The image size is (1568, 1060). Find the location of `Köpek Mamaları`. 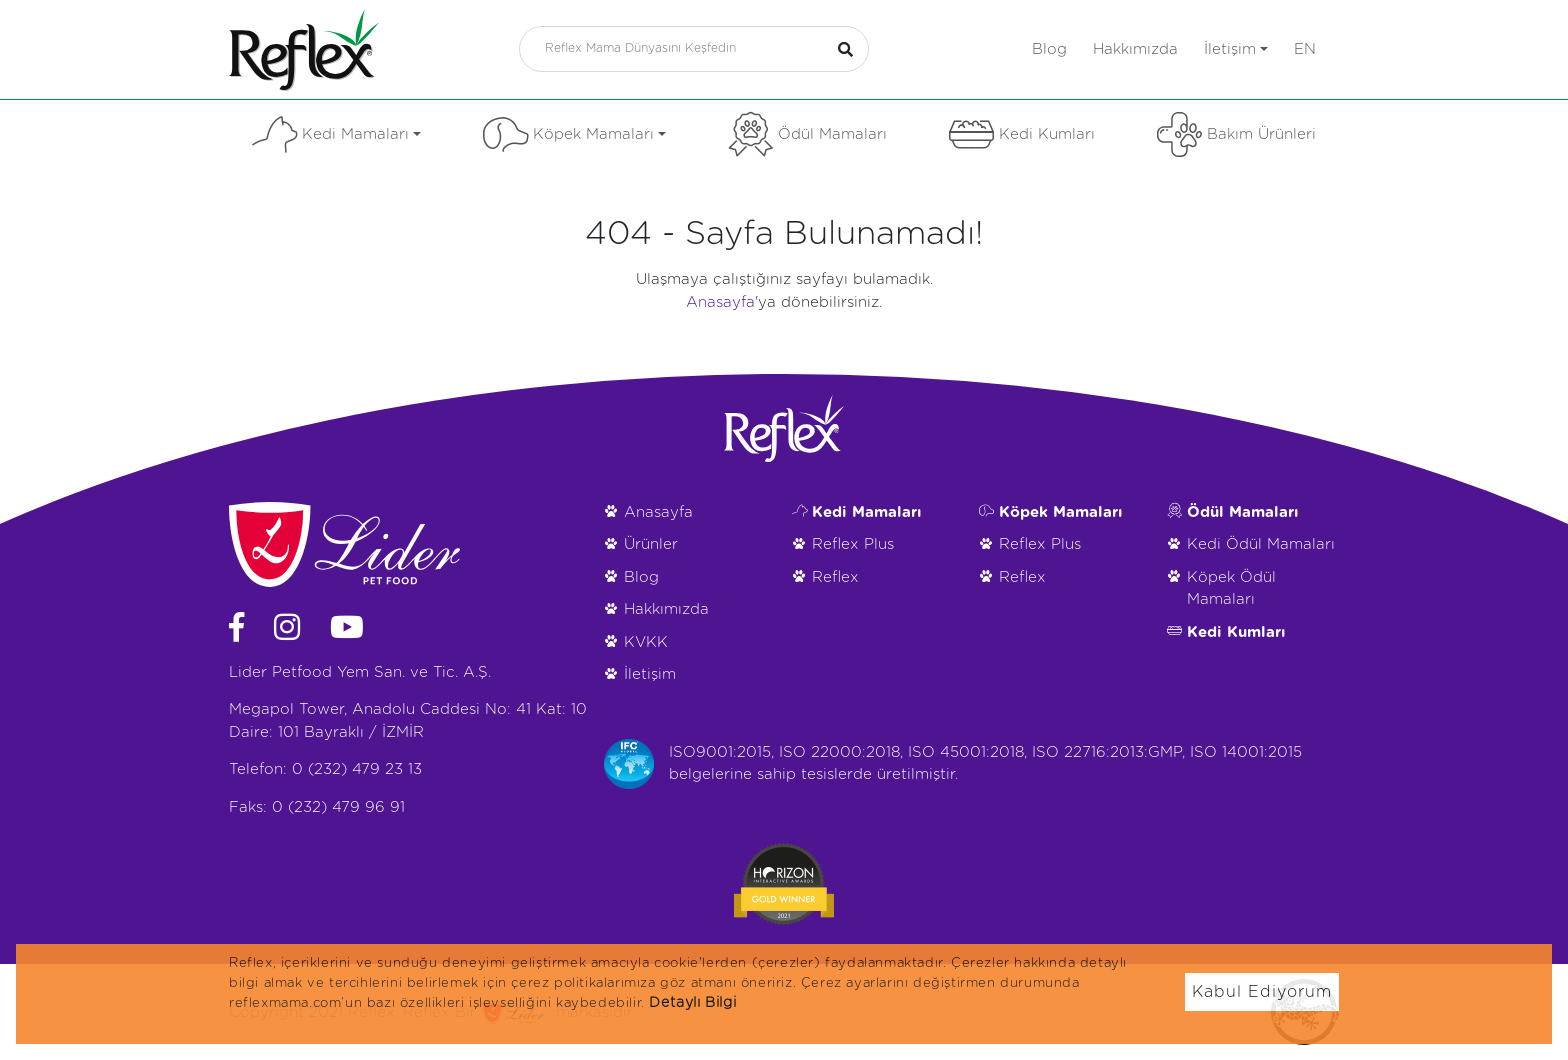

Köpek Mamaları is located at coordinates (574, 134).